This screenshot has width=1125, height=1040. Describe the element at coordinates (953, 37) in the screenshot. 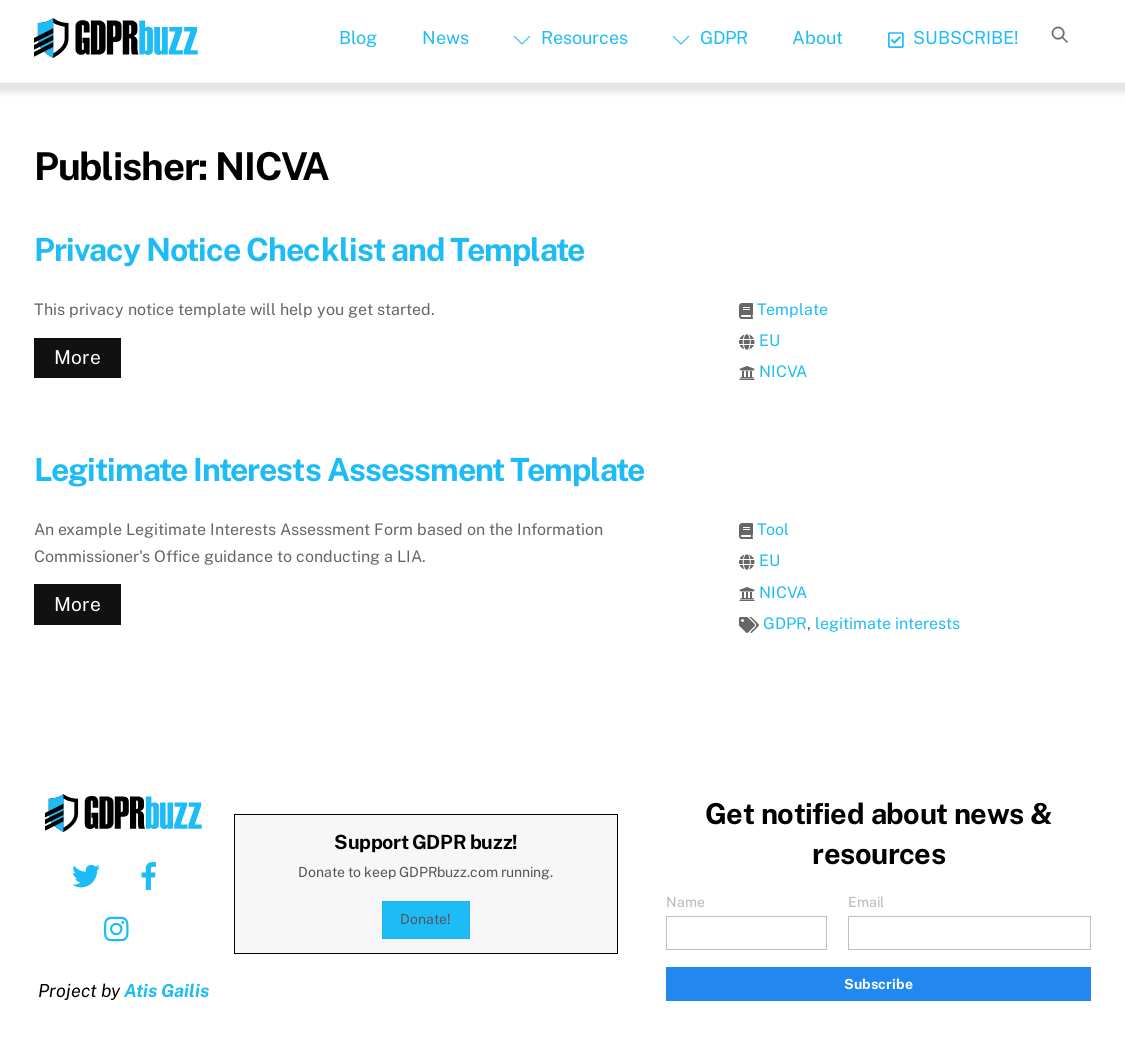

I see `SUBSCRIBE!` at that location.